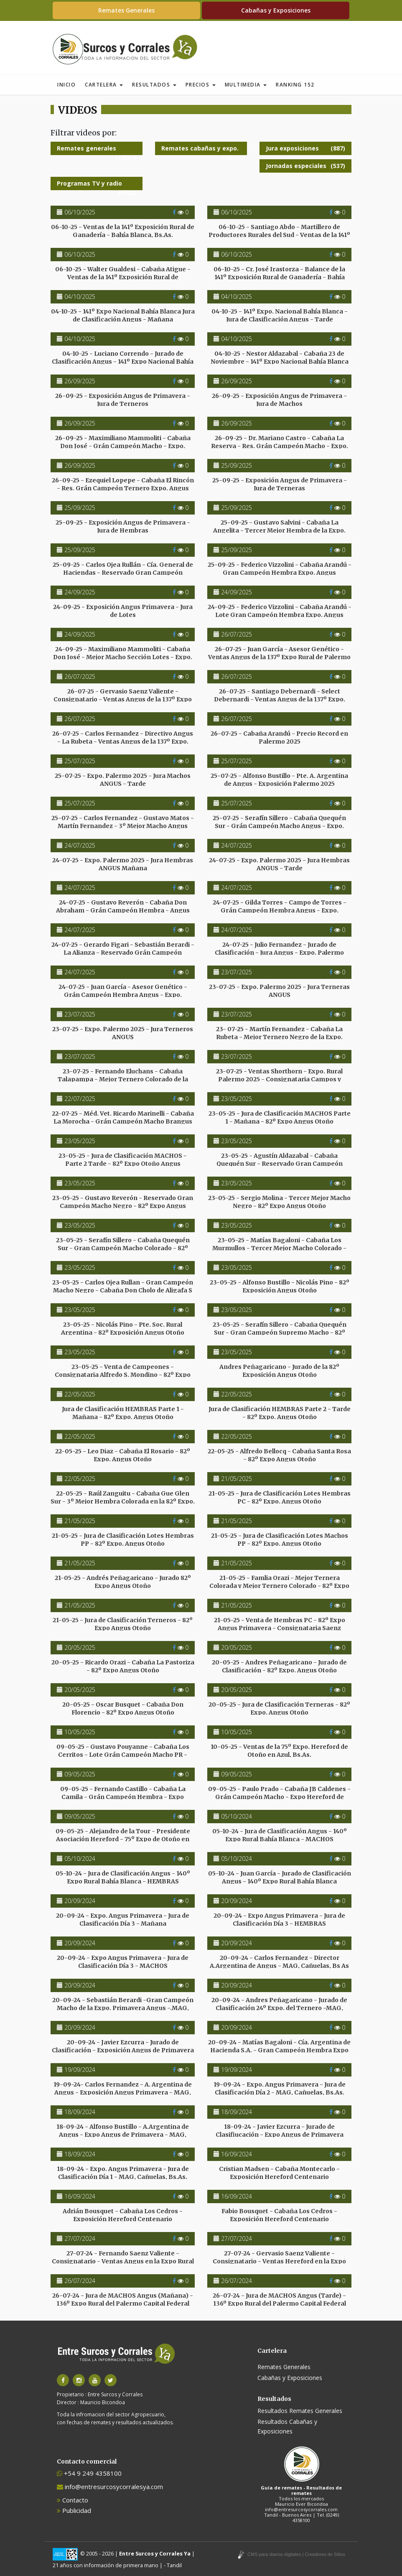 This screenshot has height=2576, width=402. Describe the element at coordinates (122, 361) in the screenshot. I see `04-10-25 - Luciano Correndo - Jurado de Clasificación Angus - 141º Expo Nacional Bahía Blanca` at that location.